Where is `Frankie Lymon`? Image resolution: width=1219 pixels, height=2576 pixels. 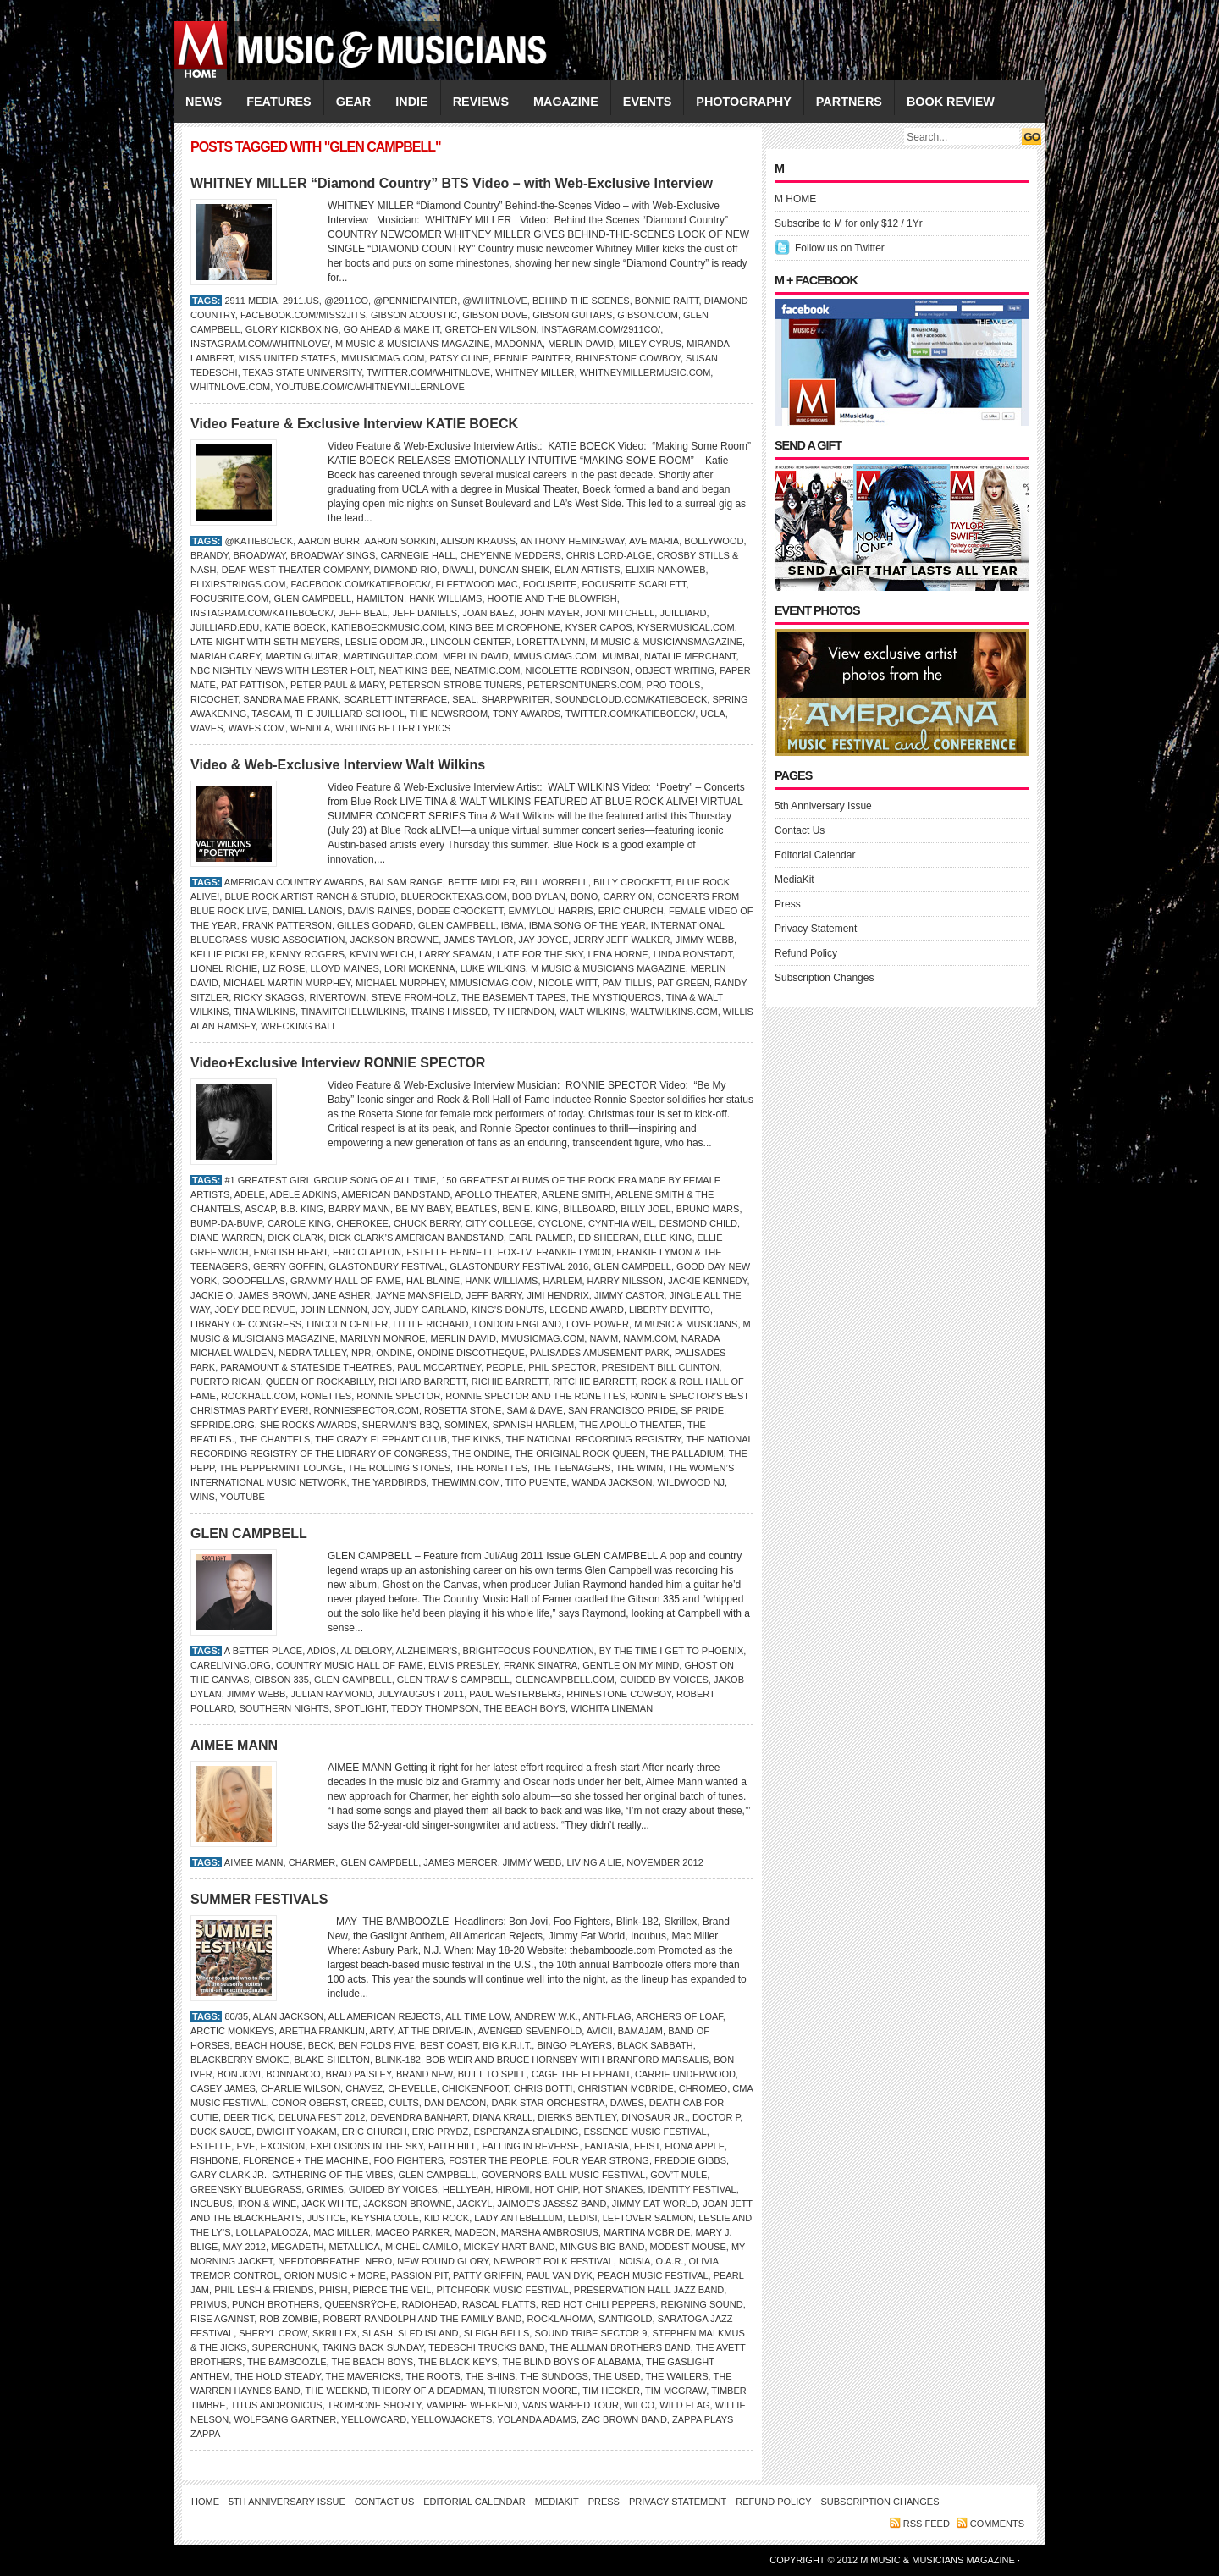
Frankie Lymon is located at coordinates (573, 1252).